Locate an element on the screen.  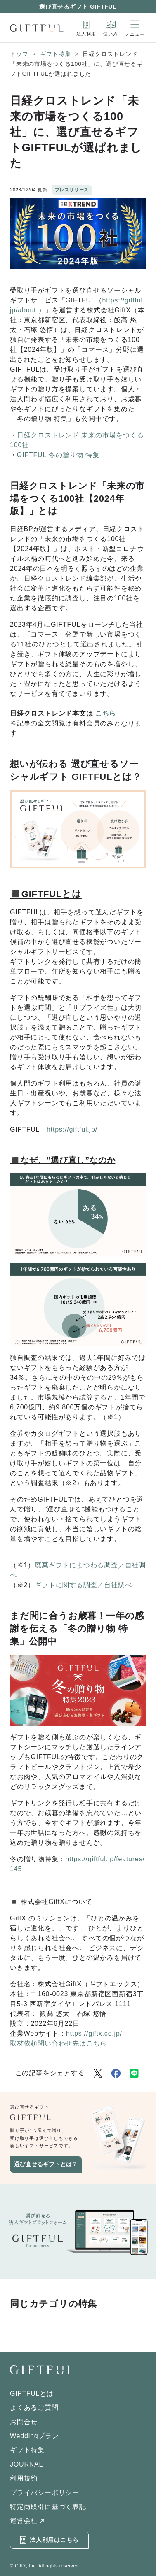
お問合せ is located at coordinates (24, 2421).